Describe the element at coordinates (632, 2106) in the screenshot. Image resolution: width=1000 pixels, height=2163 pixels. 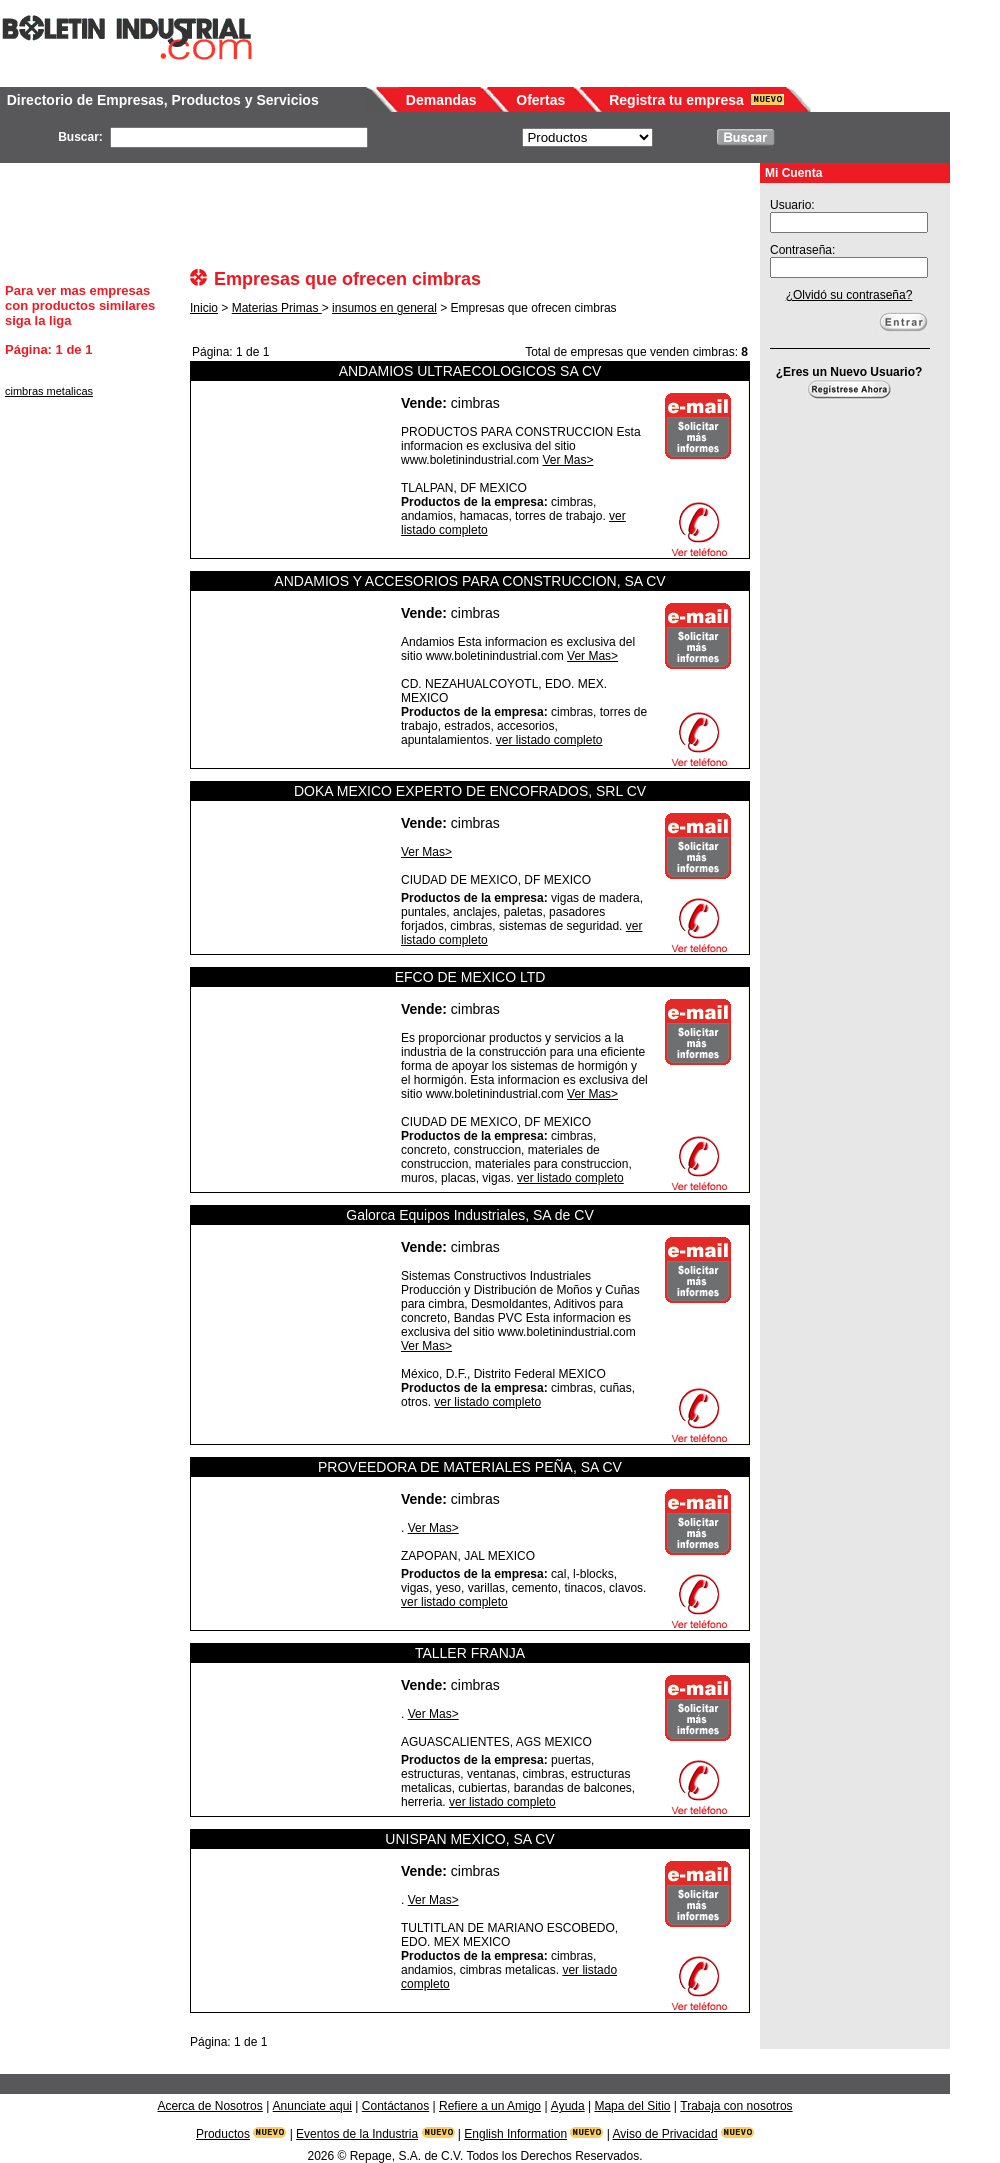
I see `Mapa del Sitio` at that location.